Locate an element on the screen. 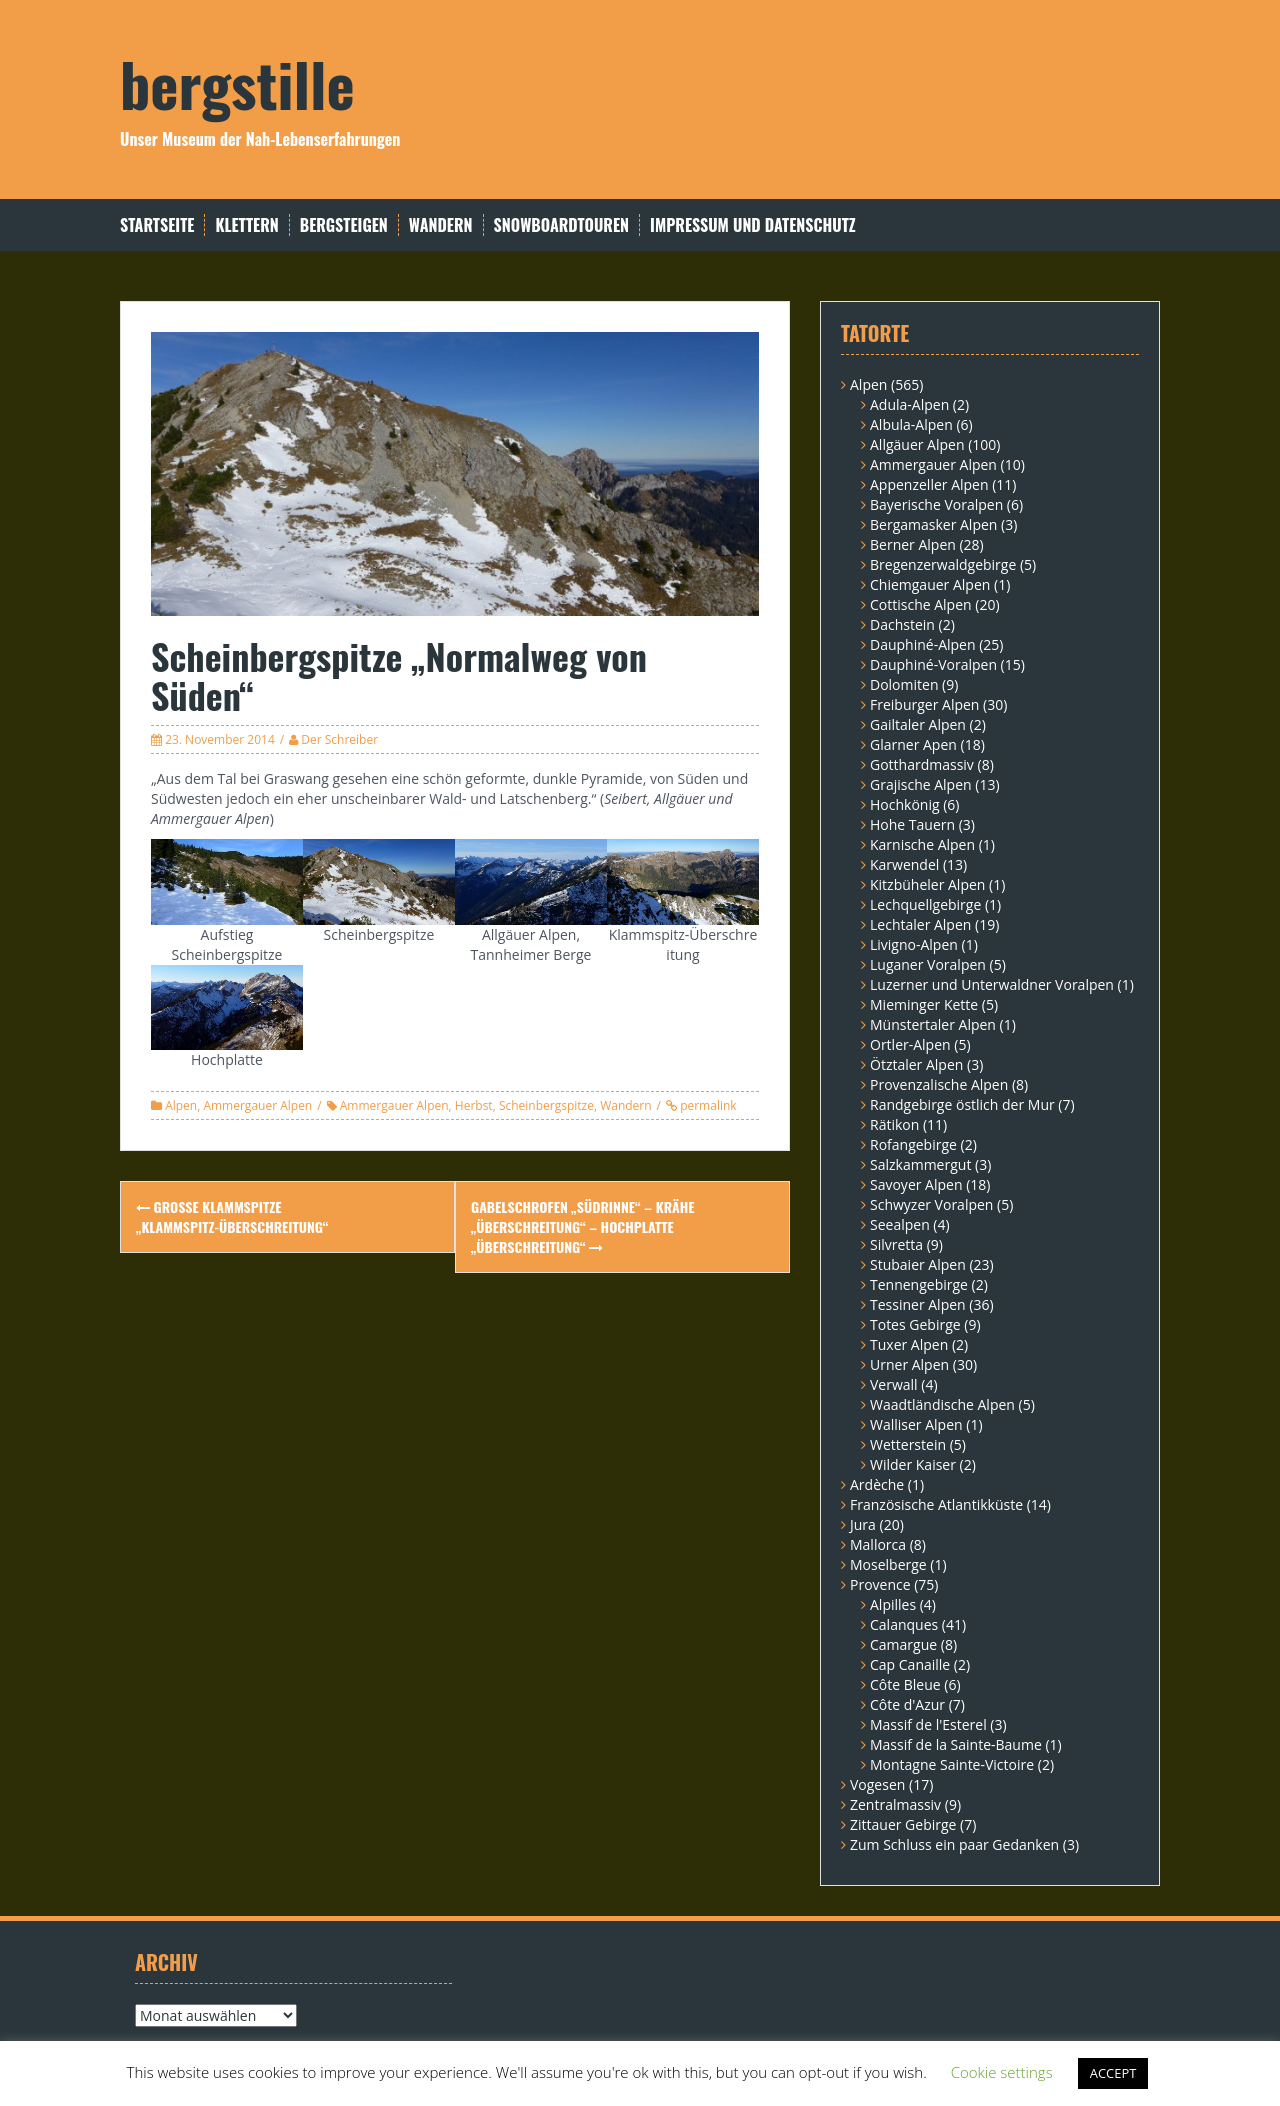 This screenshot has width=1280, height=2106. Rofangebirge is located at coordinates (913, 1144).